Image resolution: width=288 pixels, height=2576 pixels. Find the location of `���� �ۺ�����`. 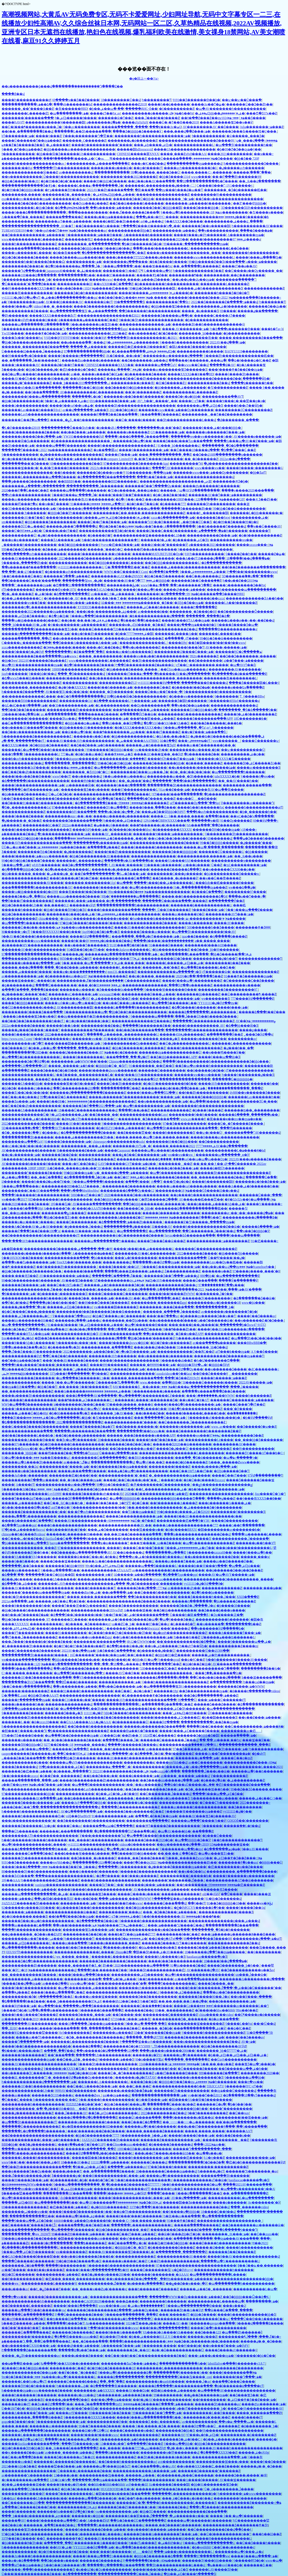

���� �ۺ����� is located at coordinates (88, 346).